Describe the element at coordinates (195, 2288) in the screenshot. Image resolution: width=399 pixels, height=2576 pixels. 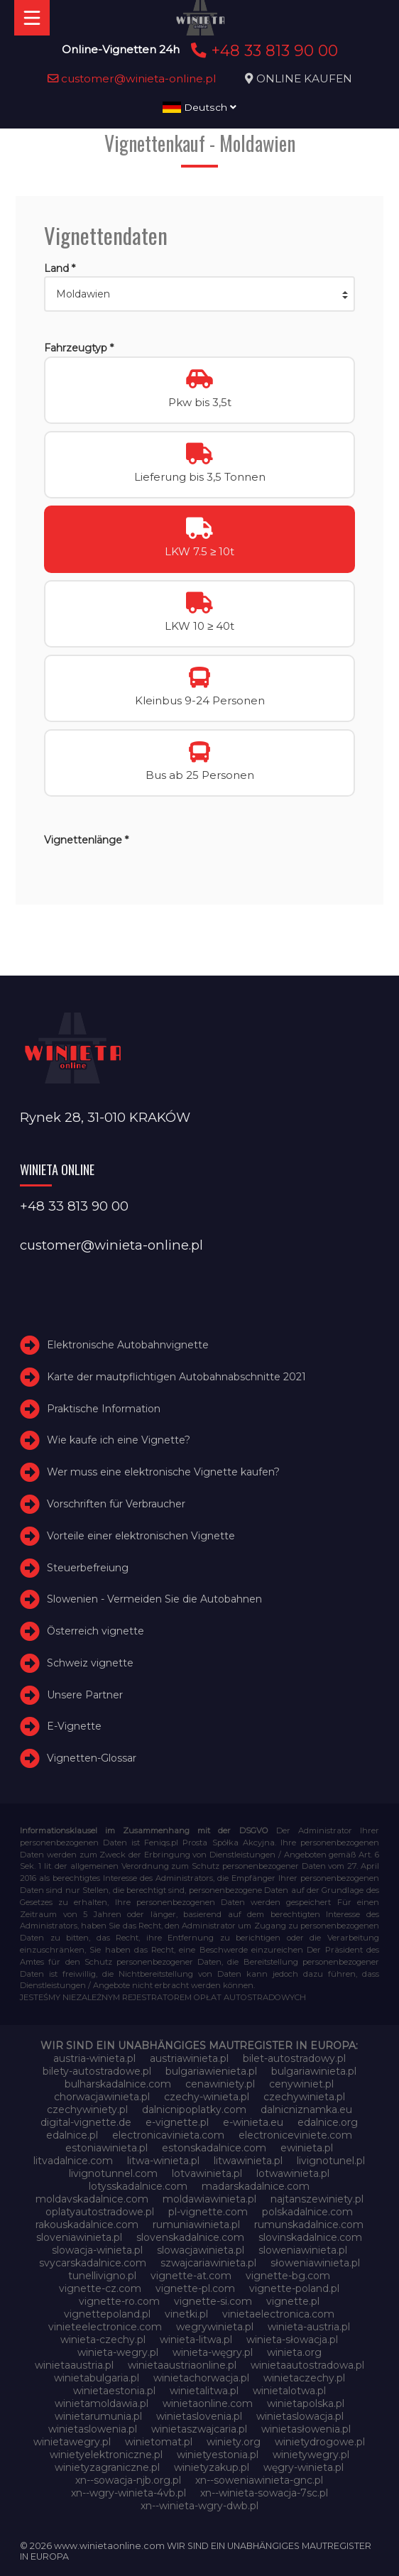
I see `vignette-pl.com` at that location.